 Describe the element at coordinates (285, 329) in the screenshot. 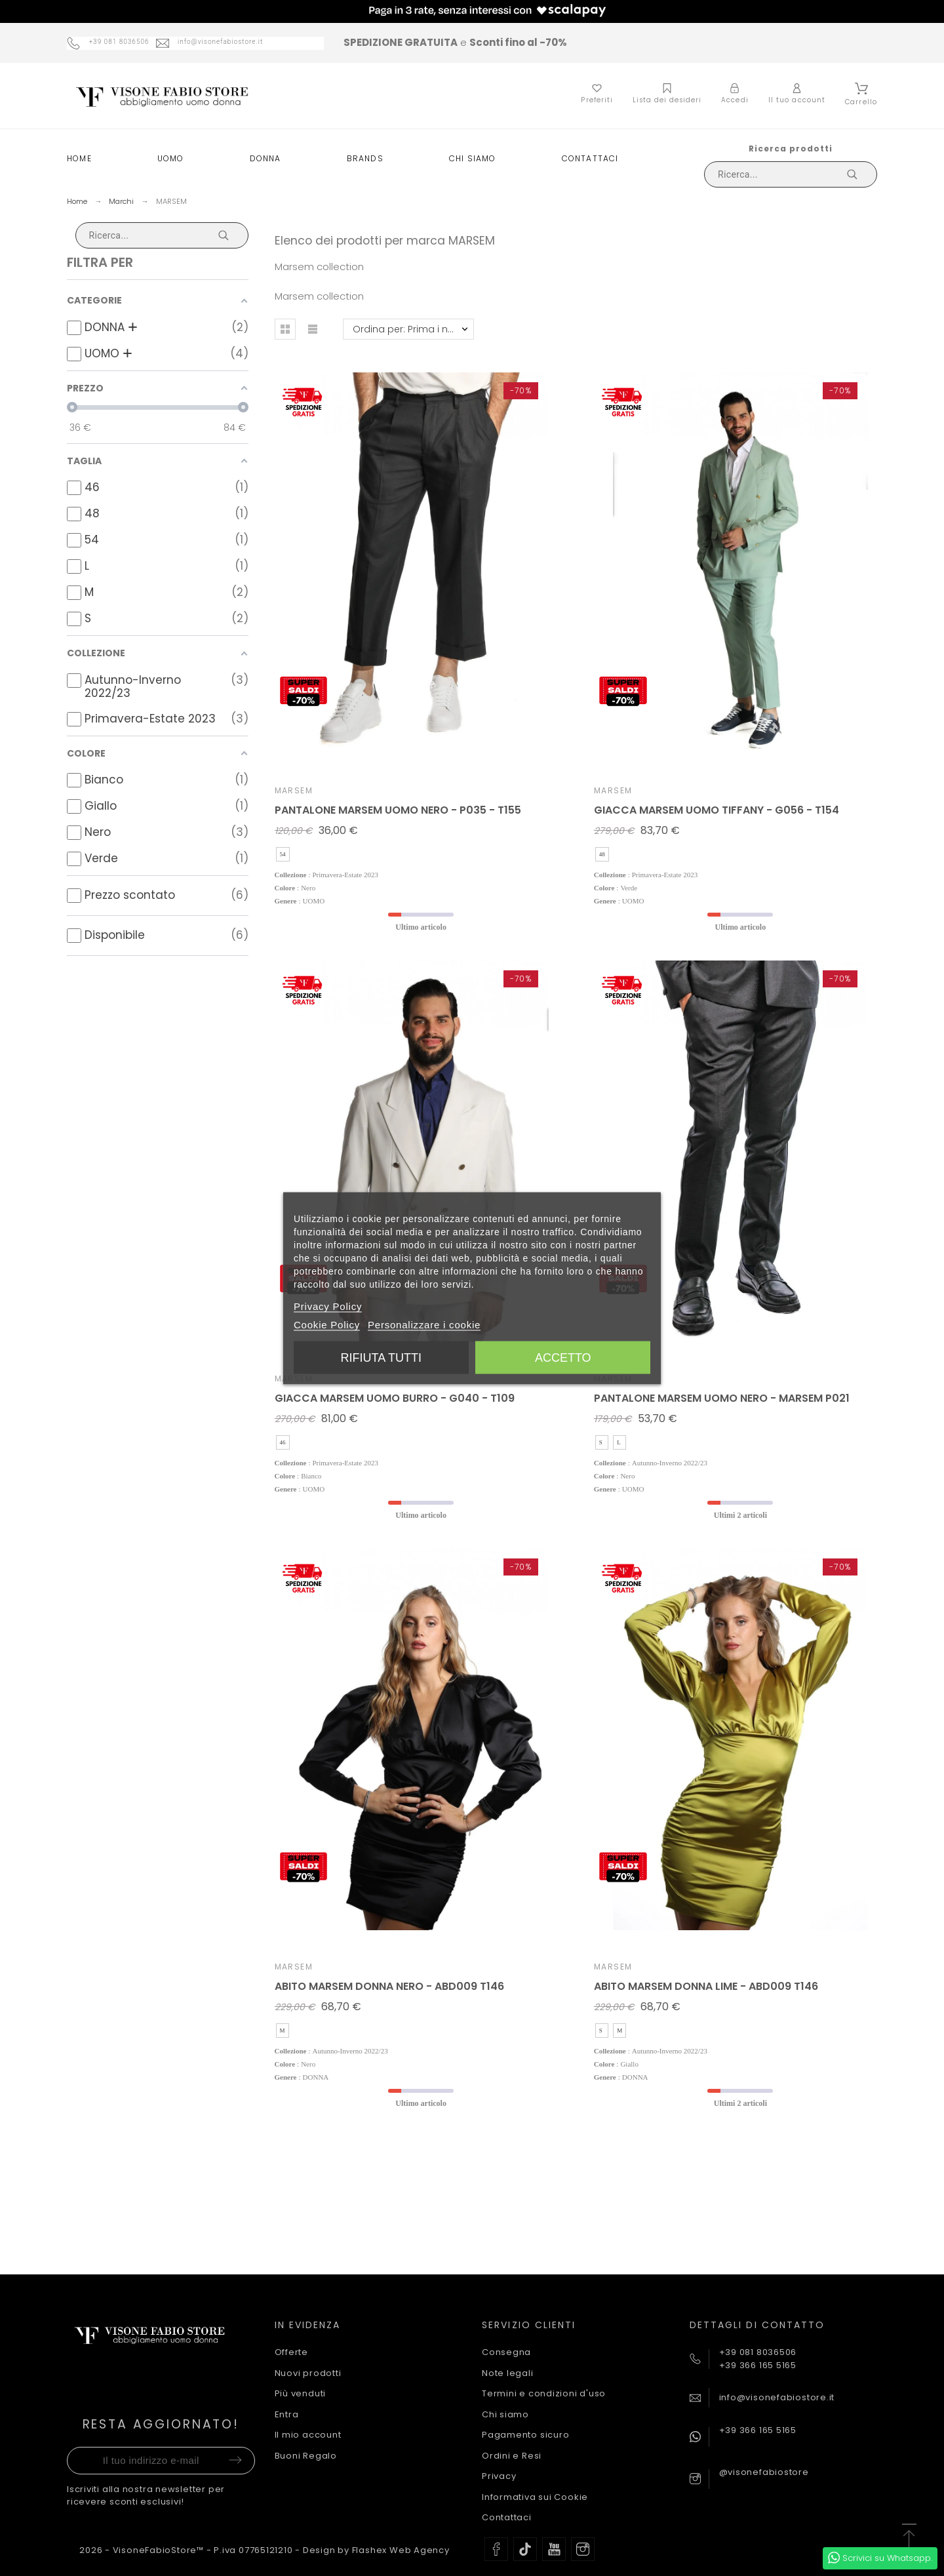

I see `[button]` at that location.